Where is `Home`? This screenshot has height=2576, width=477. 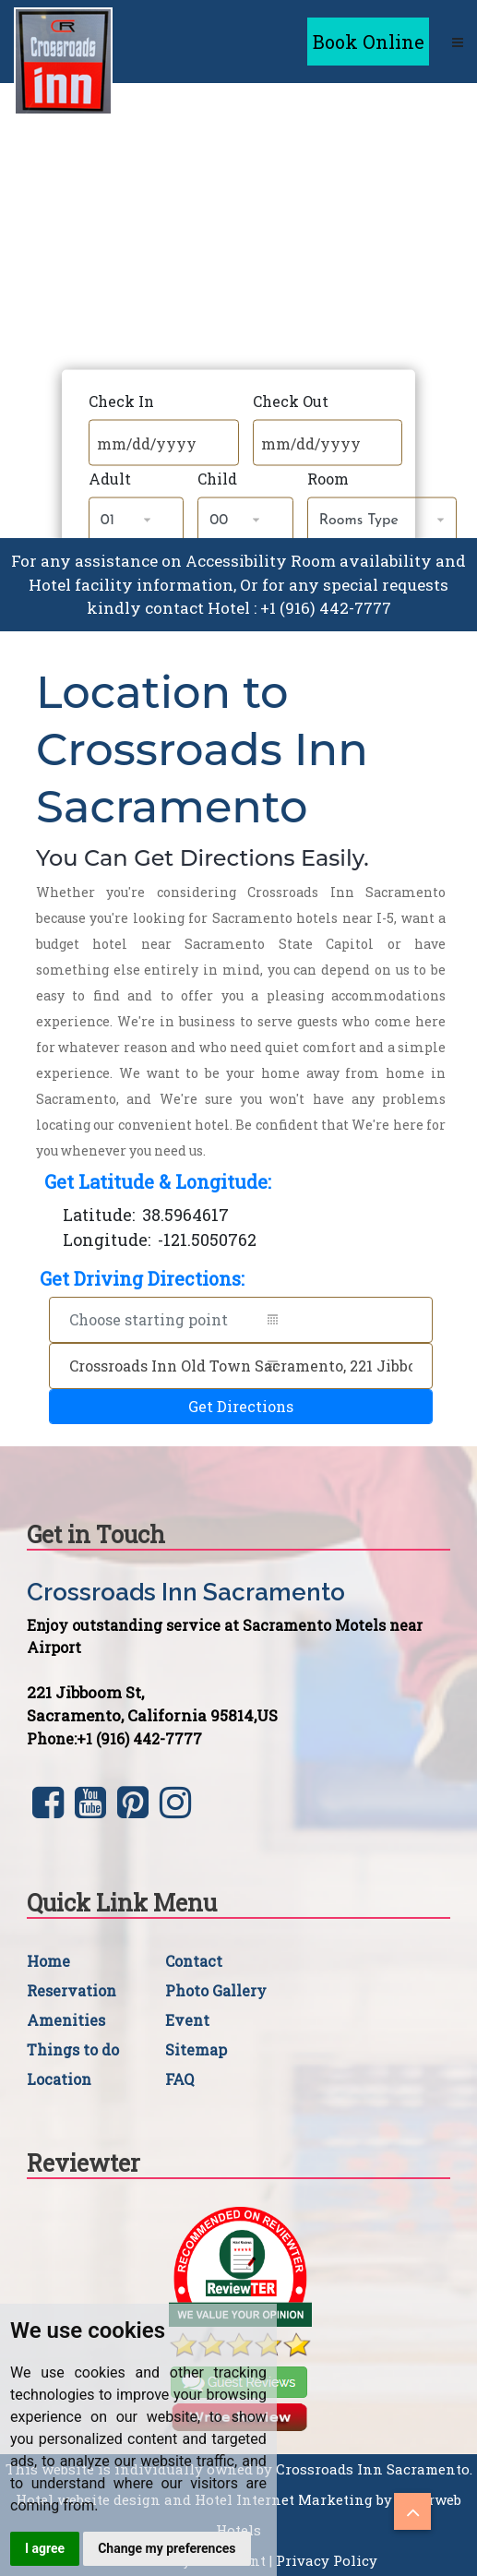
Home is located at coordinates (48, 1961).